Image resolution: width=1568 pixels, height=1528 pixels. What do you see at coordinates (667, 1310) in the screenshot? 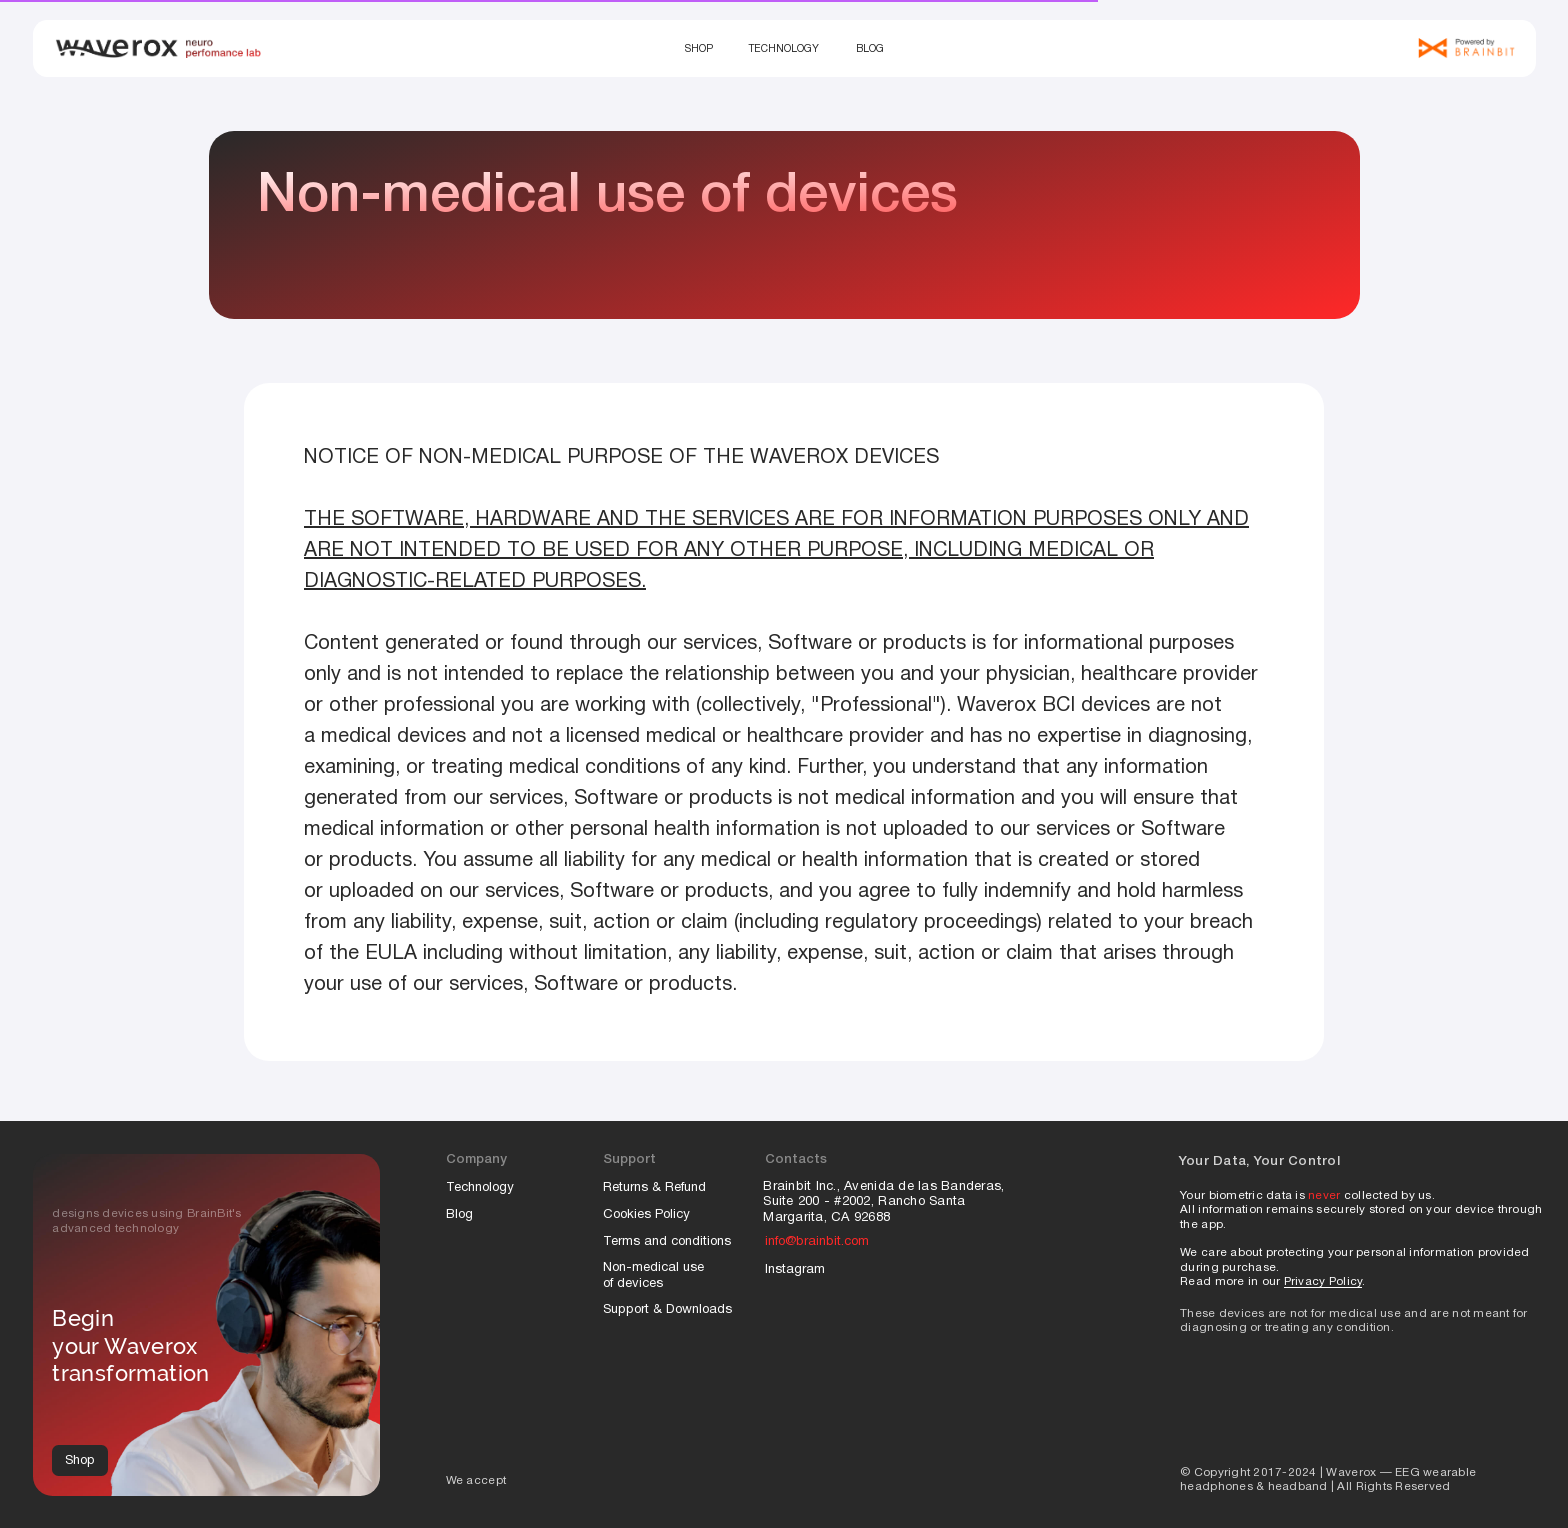
I see `Support & Downloads` at bounding box center [667, 1310].